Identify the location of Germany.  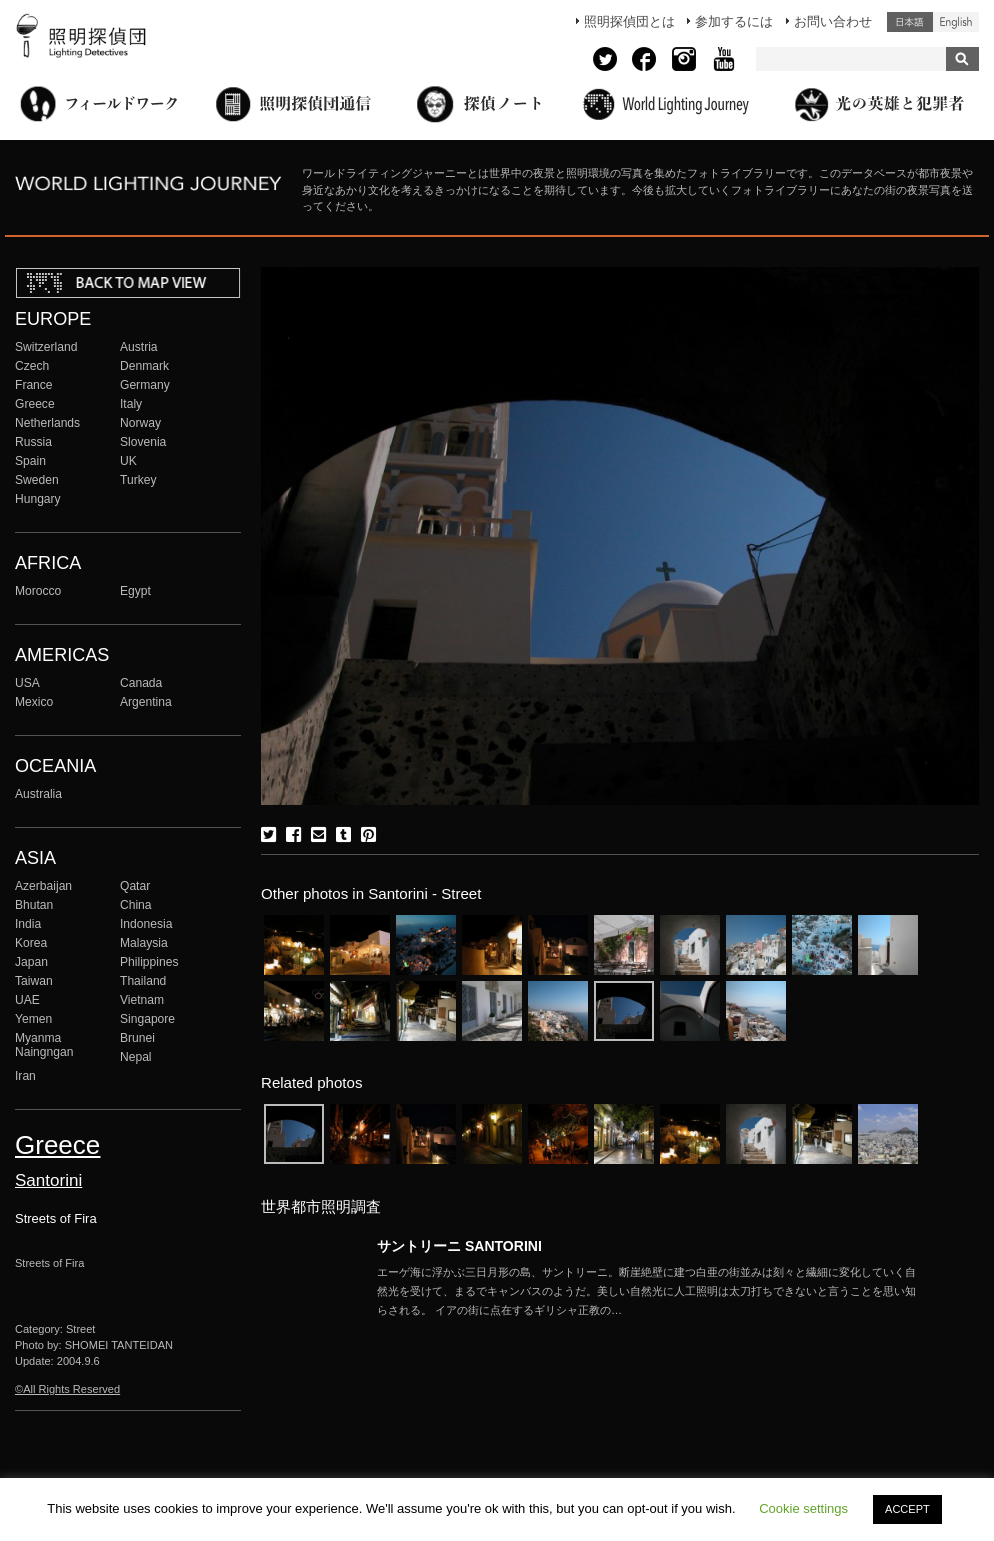
(145, 385).